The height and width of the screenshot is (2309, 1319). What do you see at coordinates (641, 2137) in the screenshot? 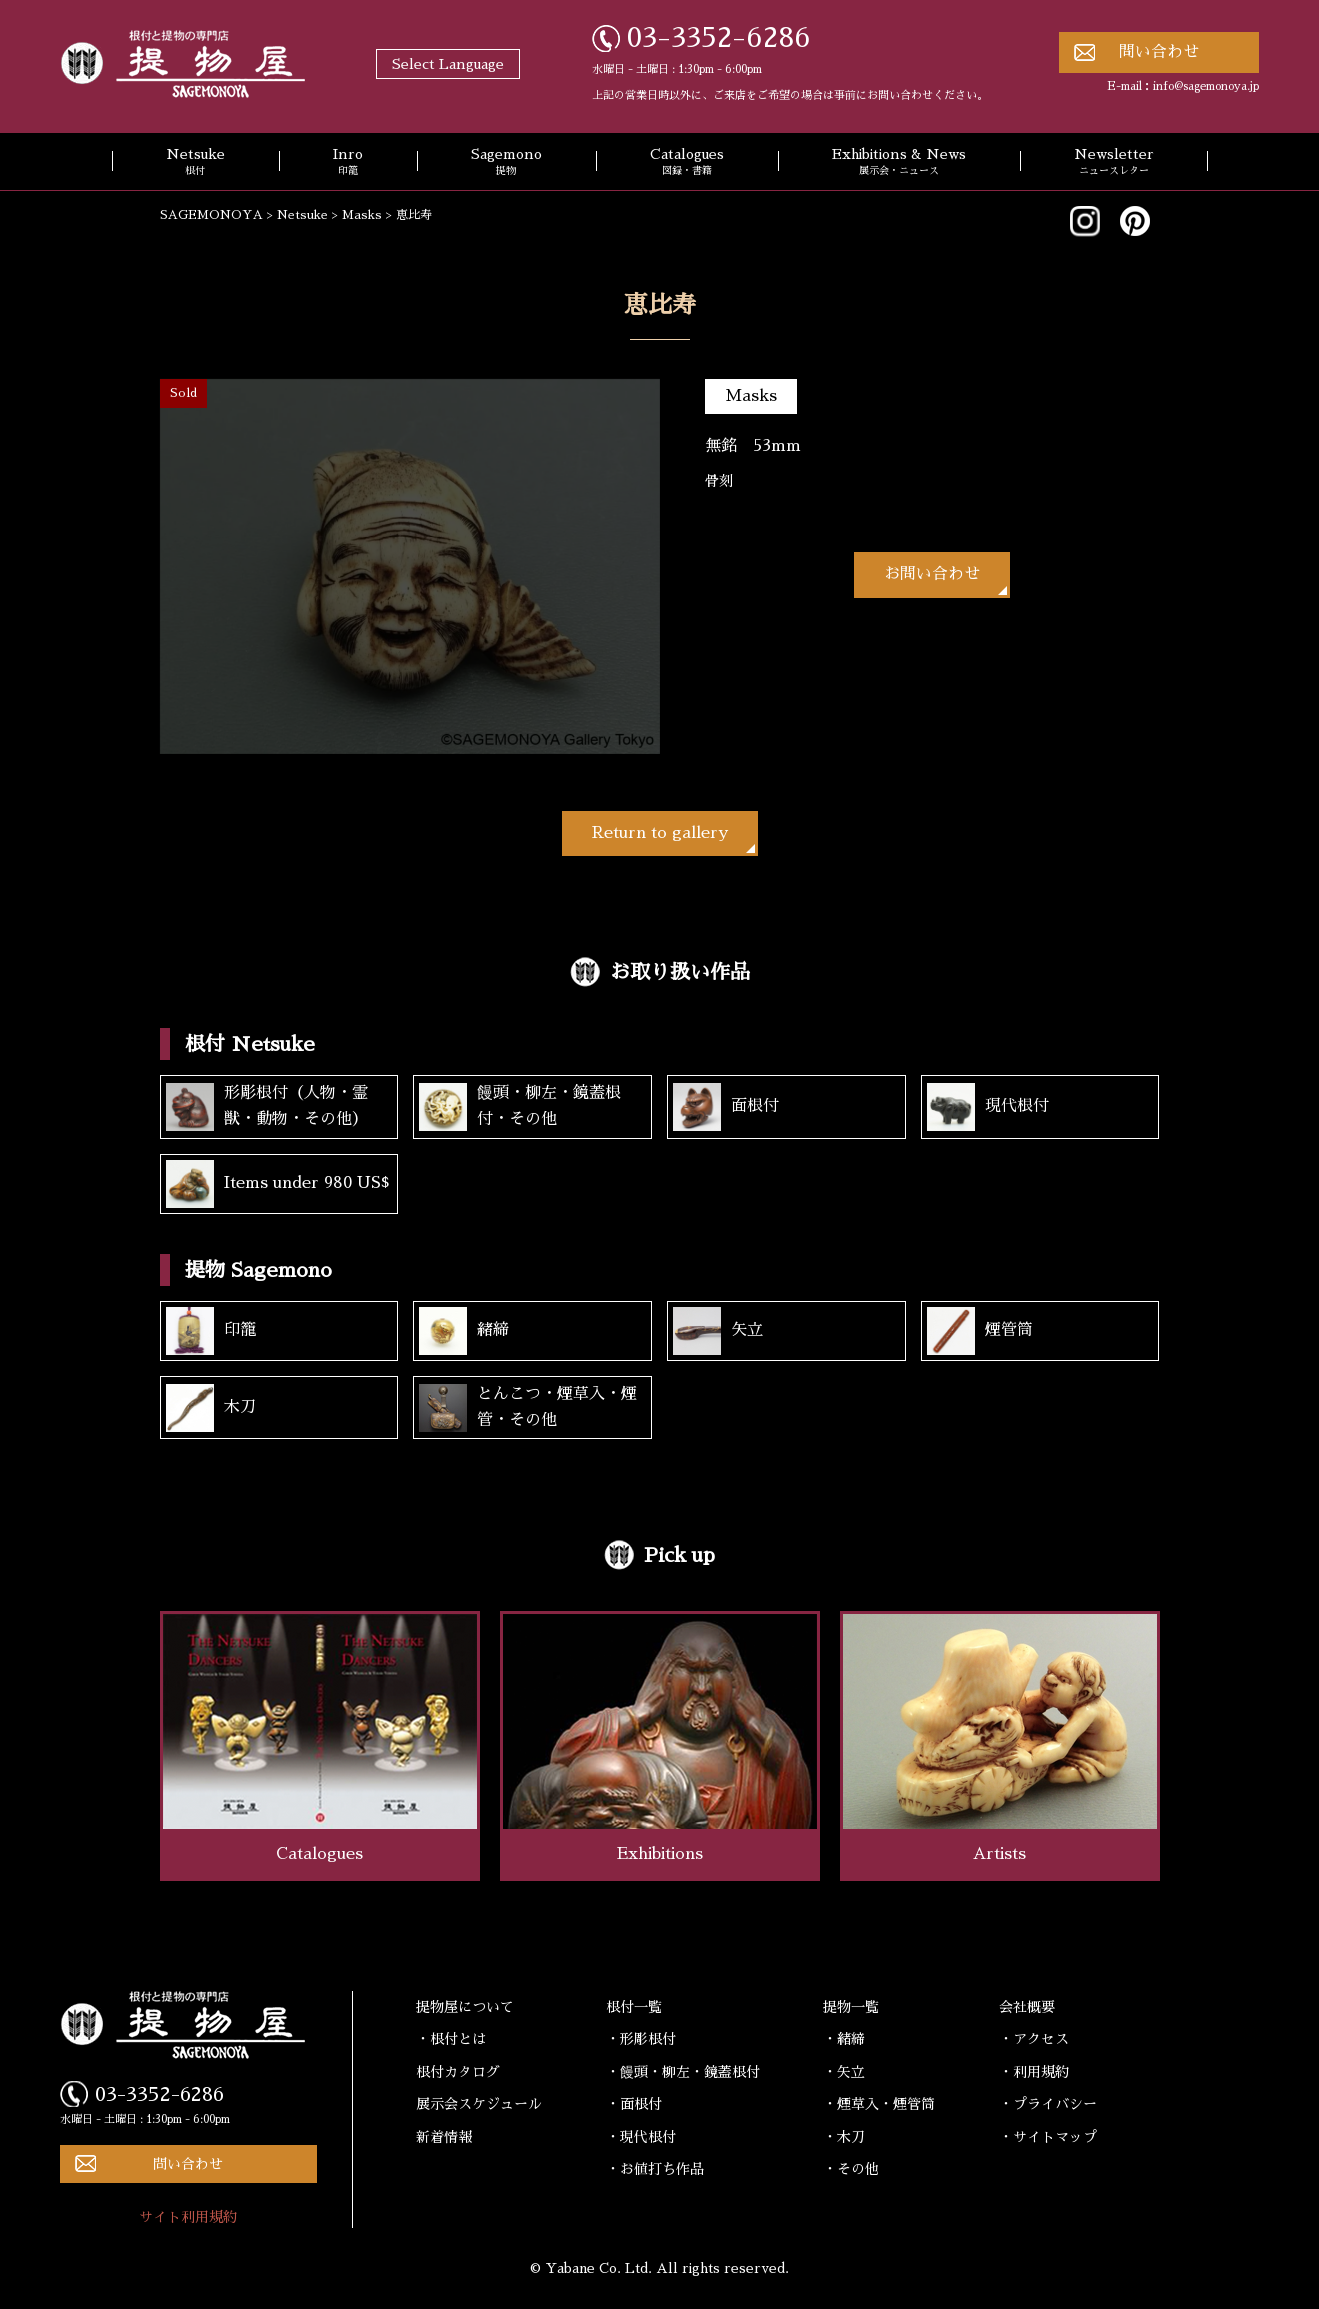
I see `・現代根付` at bounding box center [641, 2137].